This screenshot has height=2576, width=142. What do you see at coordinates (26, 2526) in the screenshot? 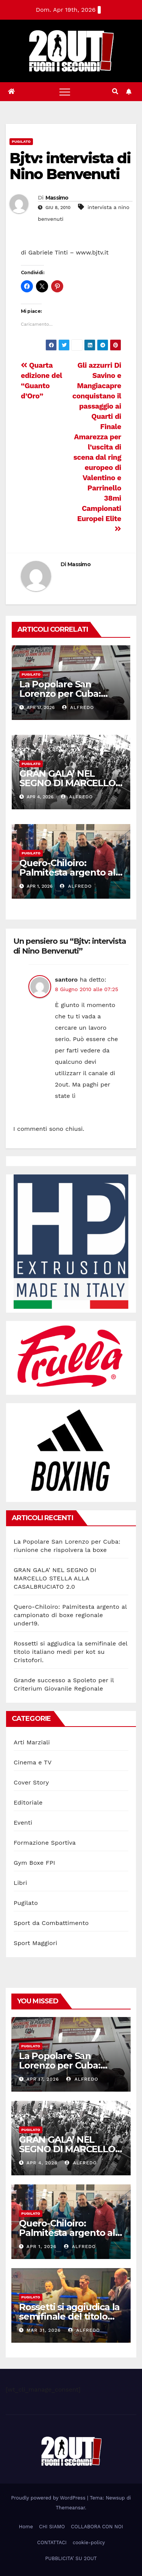
I see `Home` at bounding box center [26, 2526].